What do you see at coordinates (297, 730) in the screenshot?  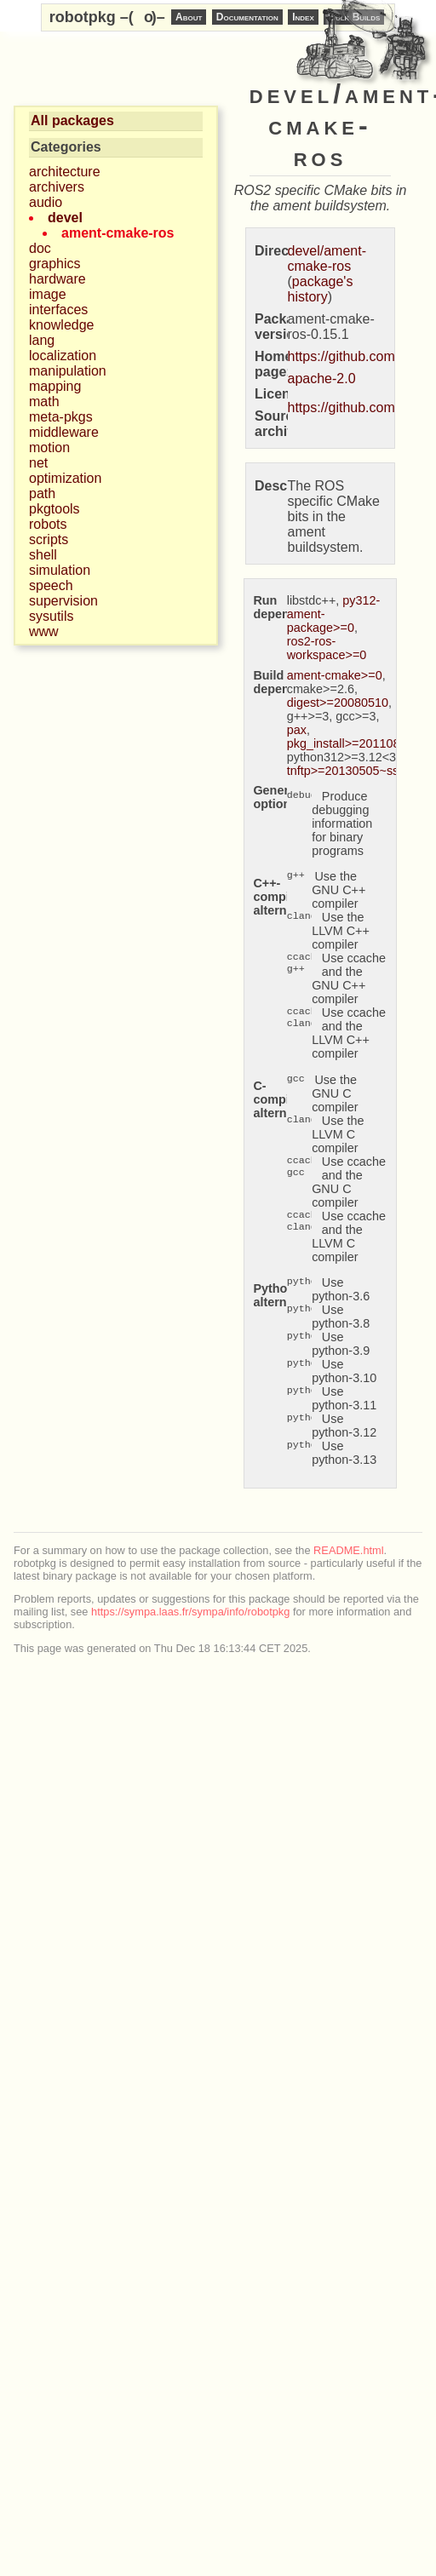 I see `pax` at bounding box center [297, 730].